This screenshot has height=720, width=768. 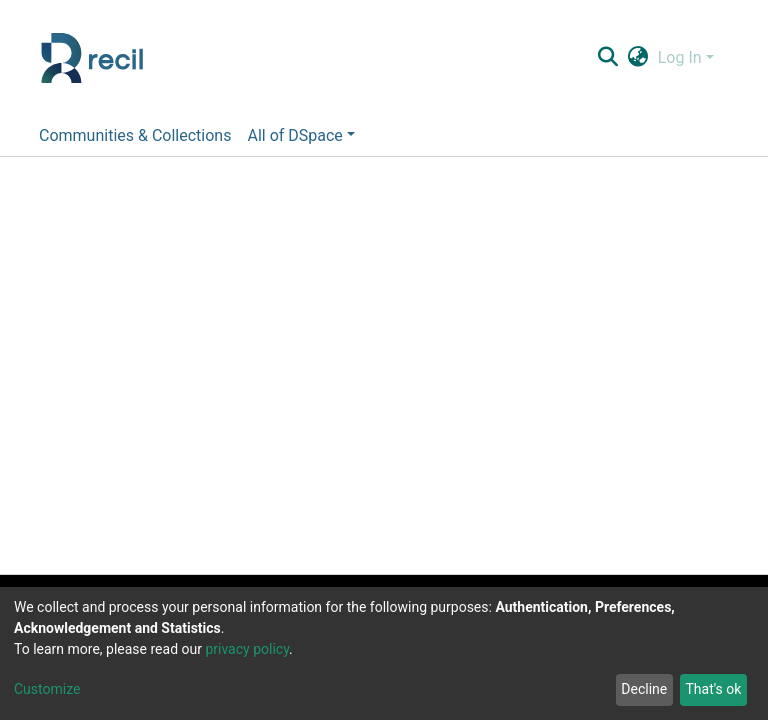 I want to click on That's ok, so click(x=713, y=689).